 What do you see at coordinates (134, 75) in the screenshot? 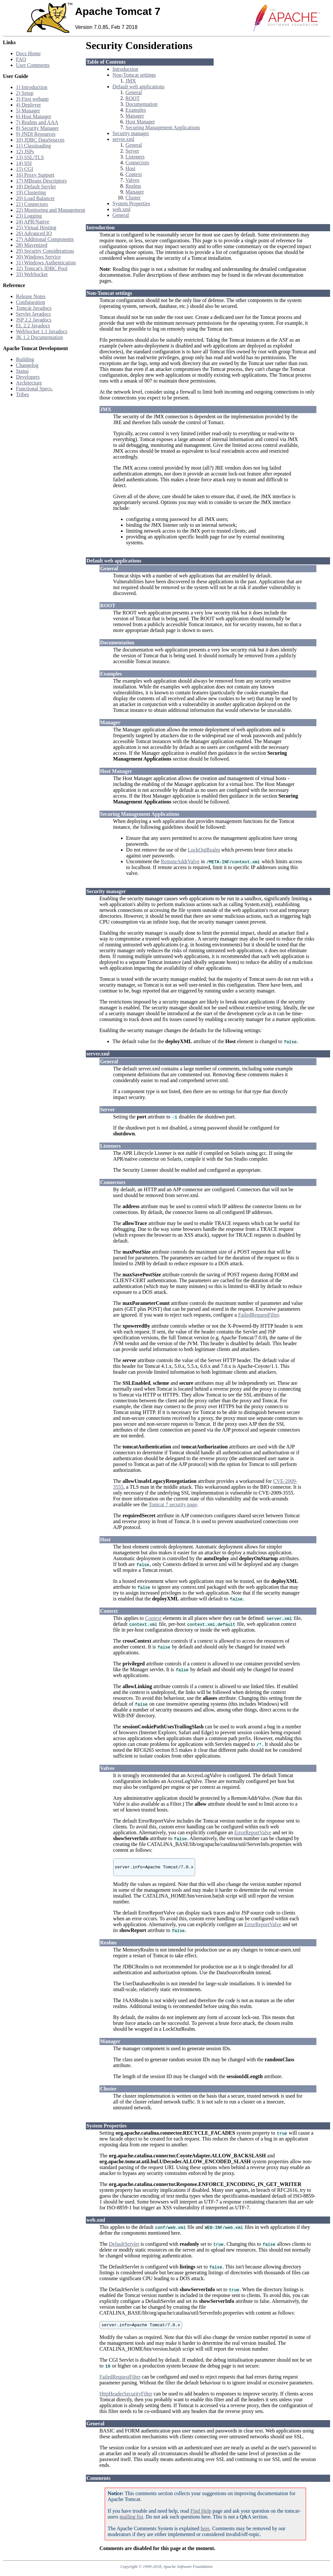
I see `Non-Tomcat settings` at bounding box center [134, 75].